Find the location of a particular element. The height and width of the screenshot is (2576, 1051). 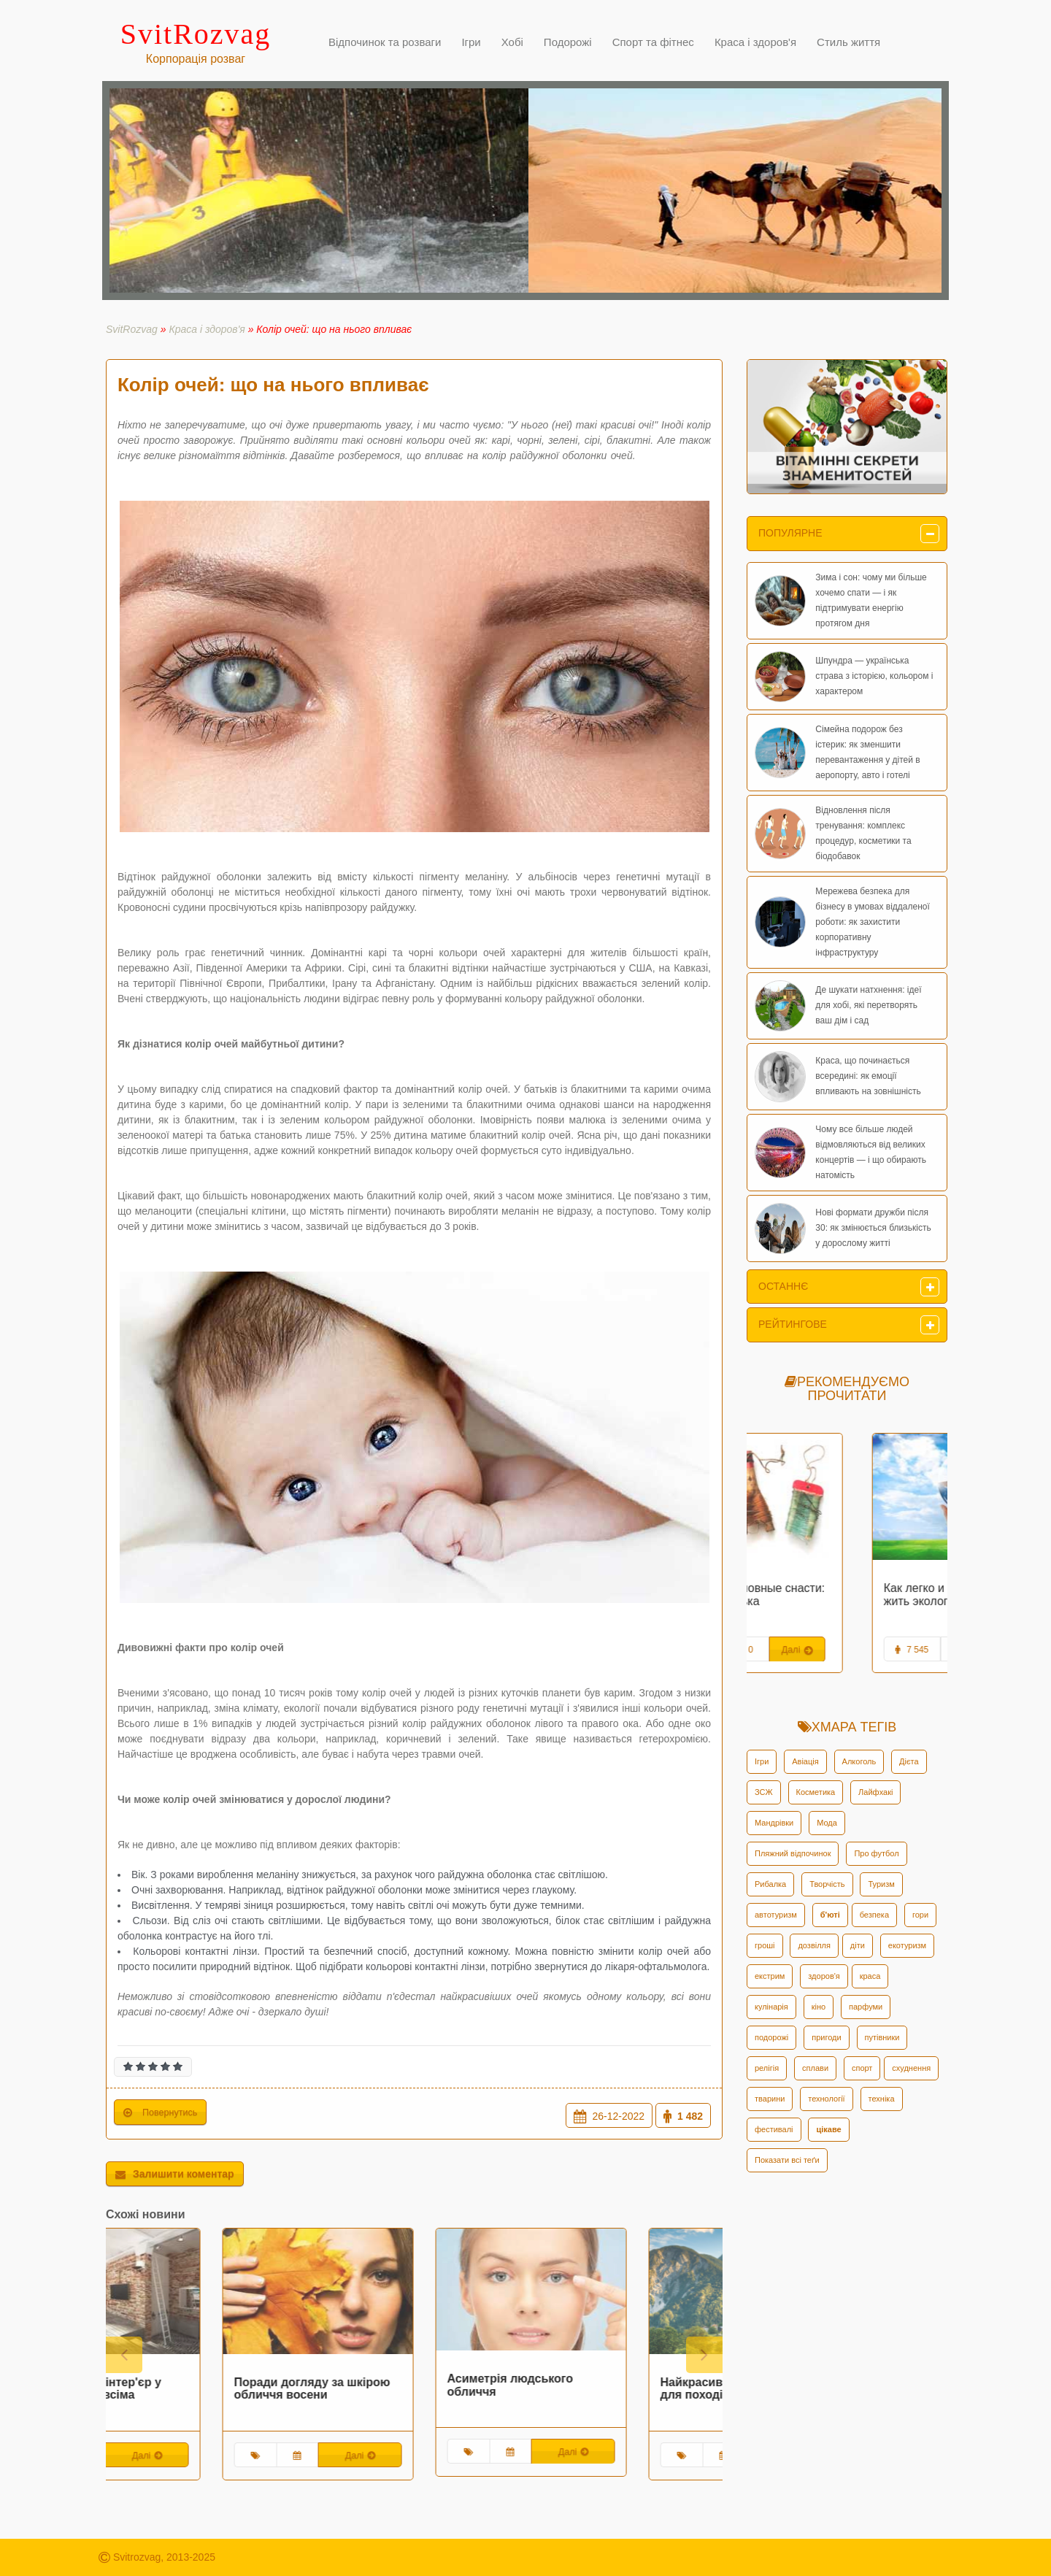

кулінарія is located at coordinates (771, 2006).